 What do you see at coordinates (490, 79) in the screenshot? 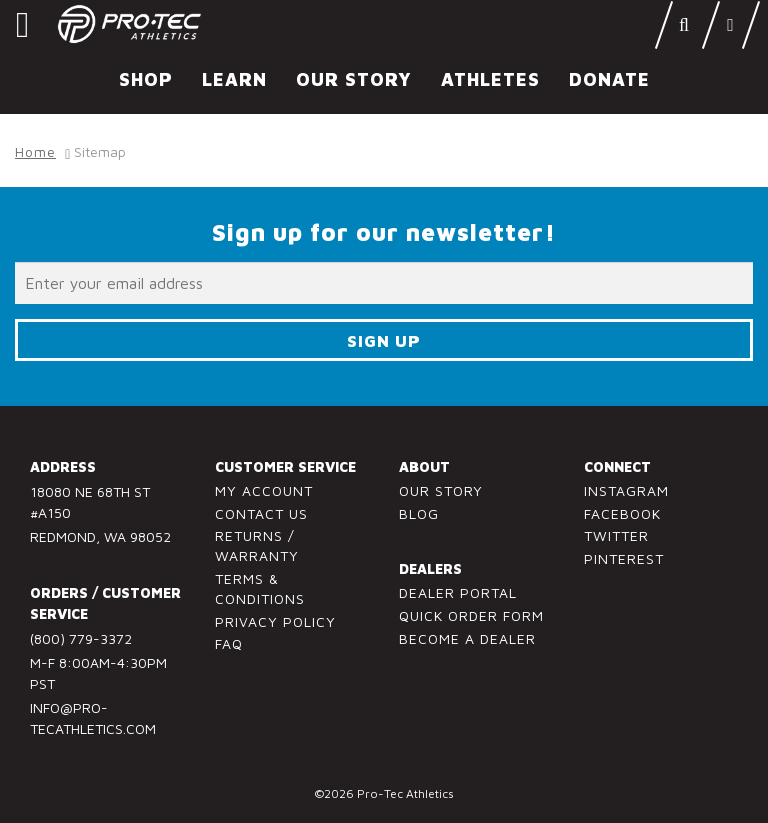
I see `Athletes` at bounding box center [490, 79].